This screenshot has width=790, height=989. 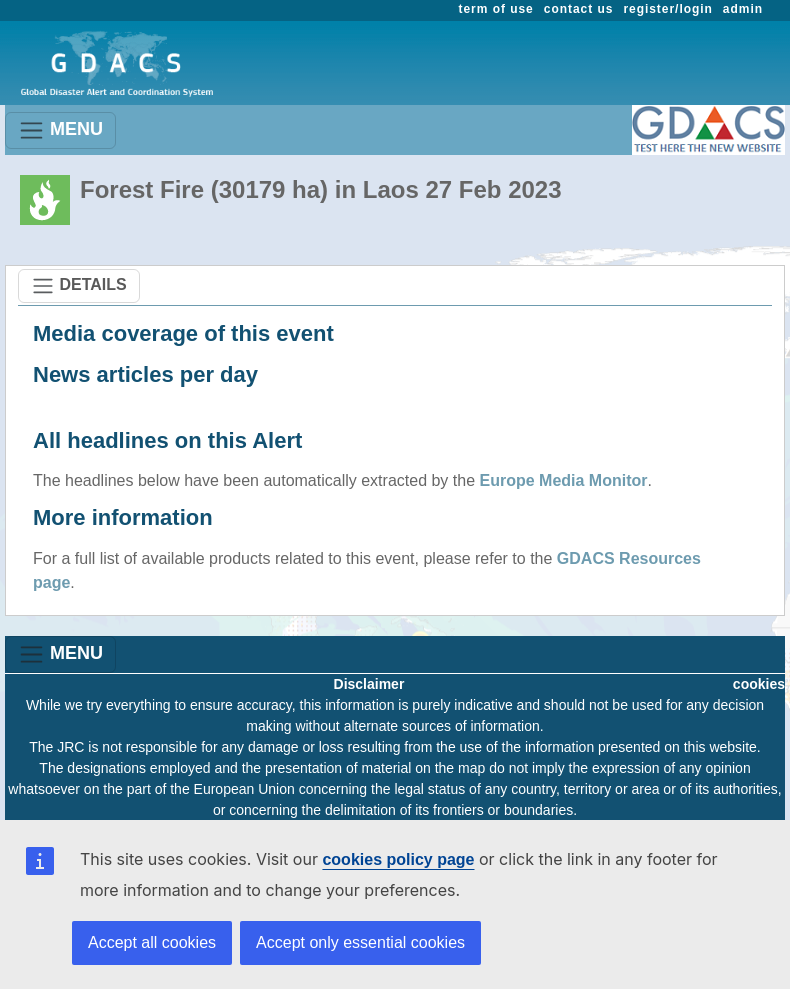 I want to click on Accept only essential cookies, so click(x=360, y=942).